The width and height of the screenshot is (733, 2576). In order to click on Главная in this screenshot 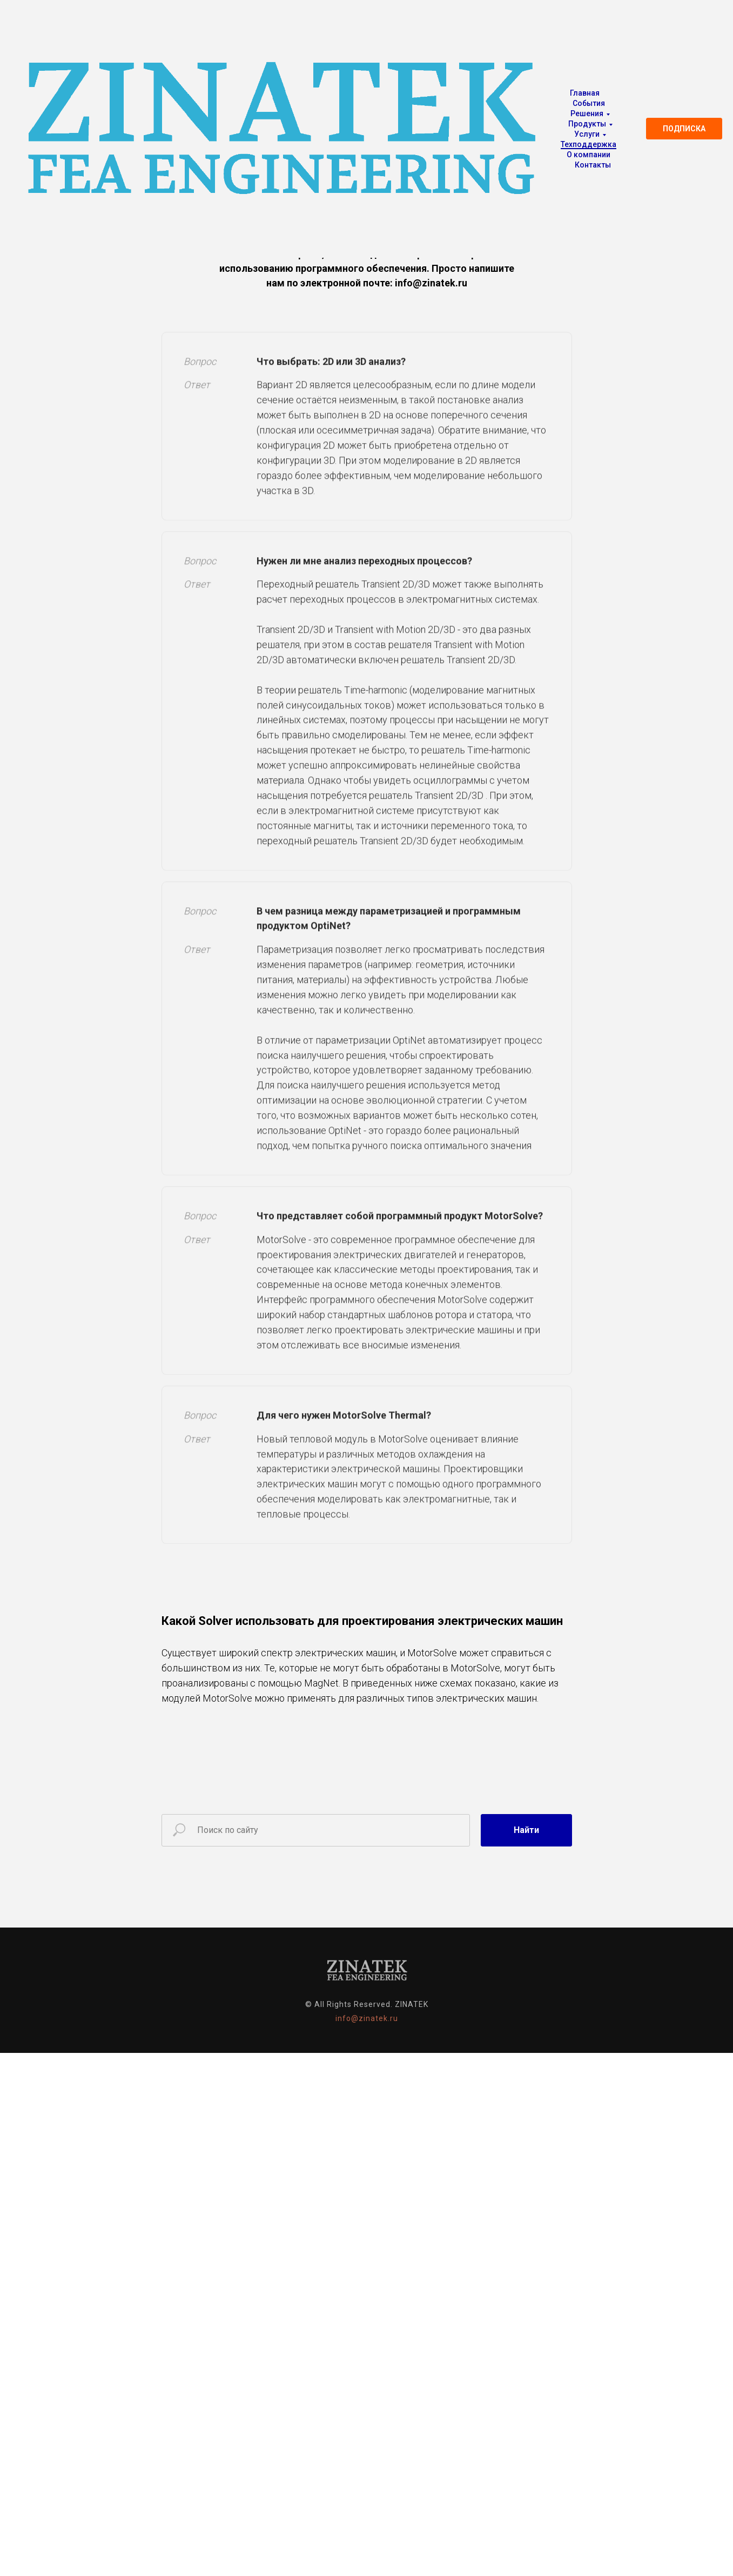, I will do `click(585, 93)`.